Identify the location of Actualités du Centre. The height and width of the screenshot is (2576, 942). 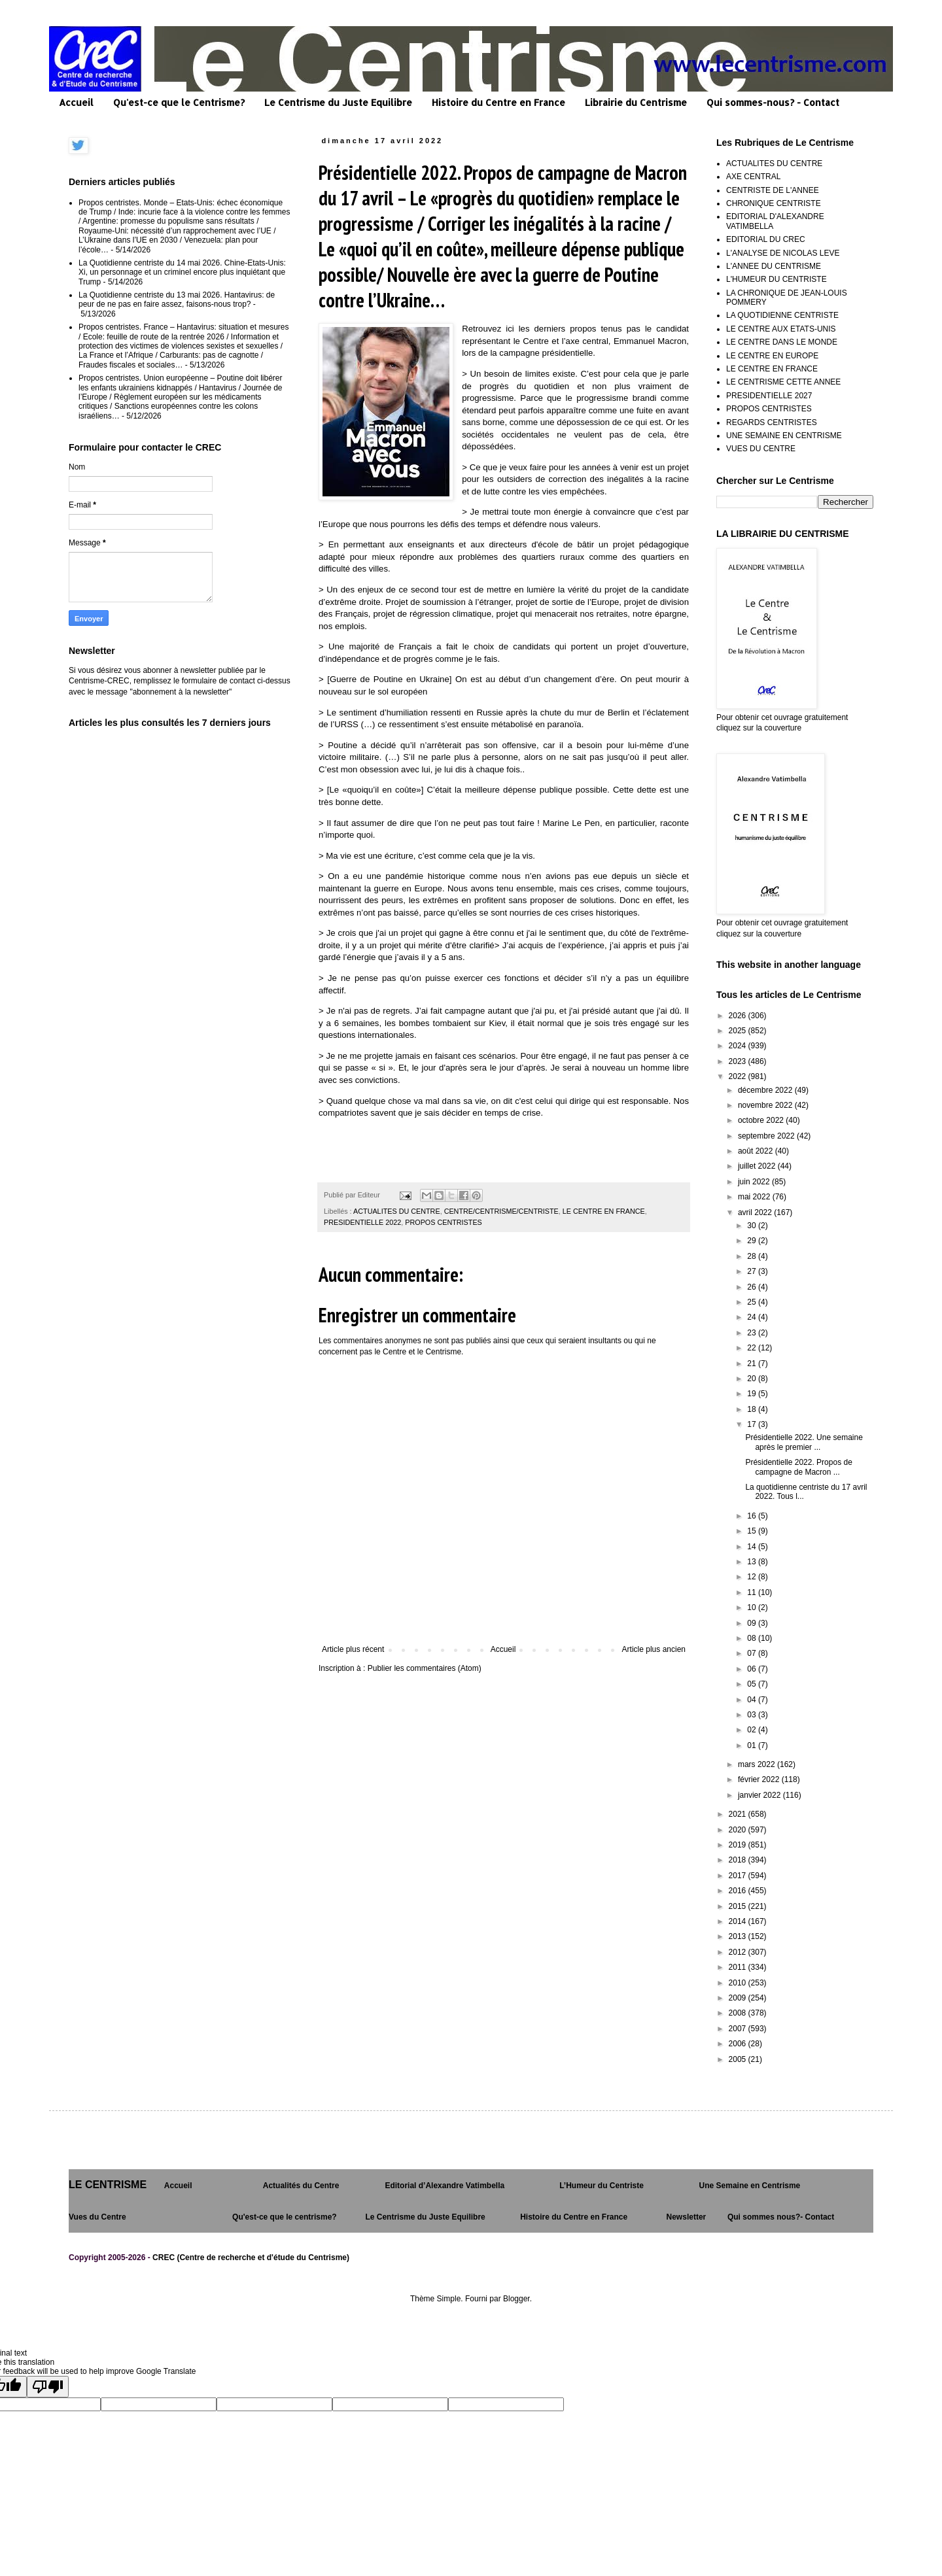
(301, 2185).